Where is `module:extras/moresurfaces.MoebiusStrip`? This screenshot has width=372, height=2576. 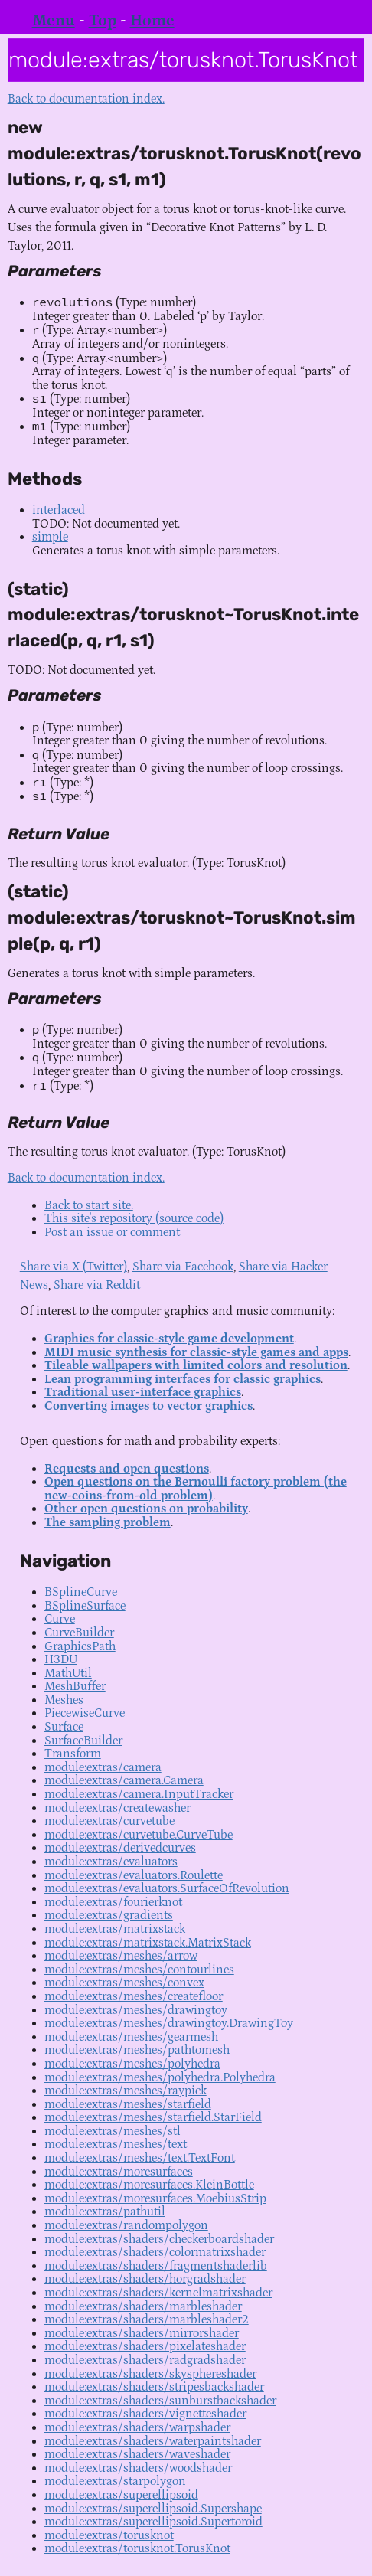
module:extras/moresurfaces.MoebiusStrip is located at coordinates (155, 2198).